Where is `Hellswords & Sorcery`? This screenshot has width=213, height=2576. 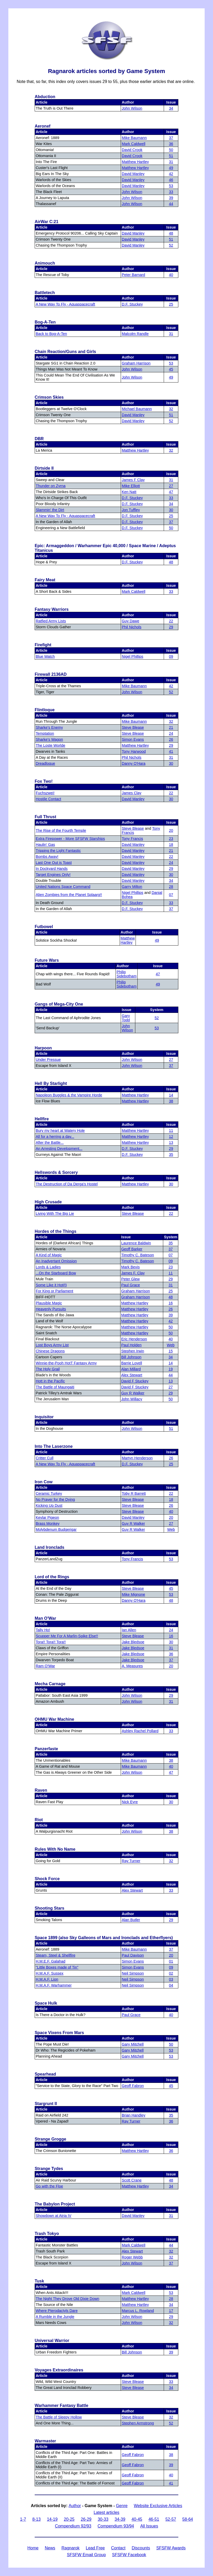
Hellswords & Sorcery is located at coordinates (56, 1172).